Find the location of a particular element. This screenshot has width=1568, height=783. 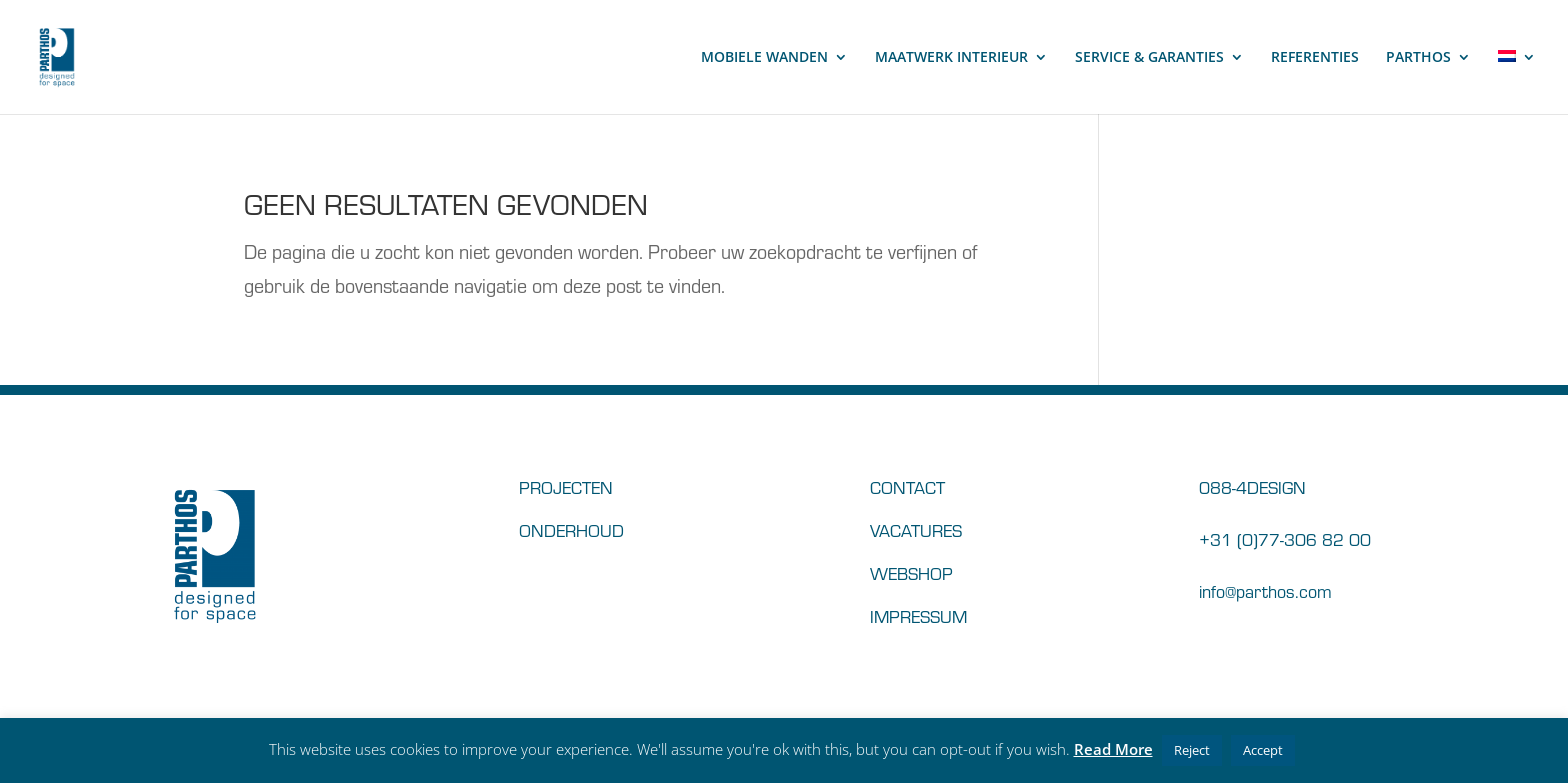

PARTHOS is located at coordinates (1418, 58).